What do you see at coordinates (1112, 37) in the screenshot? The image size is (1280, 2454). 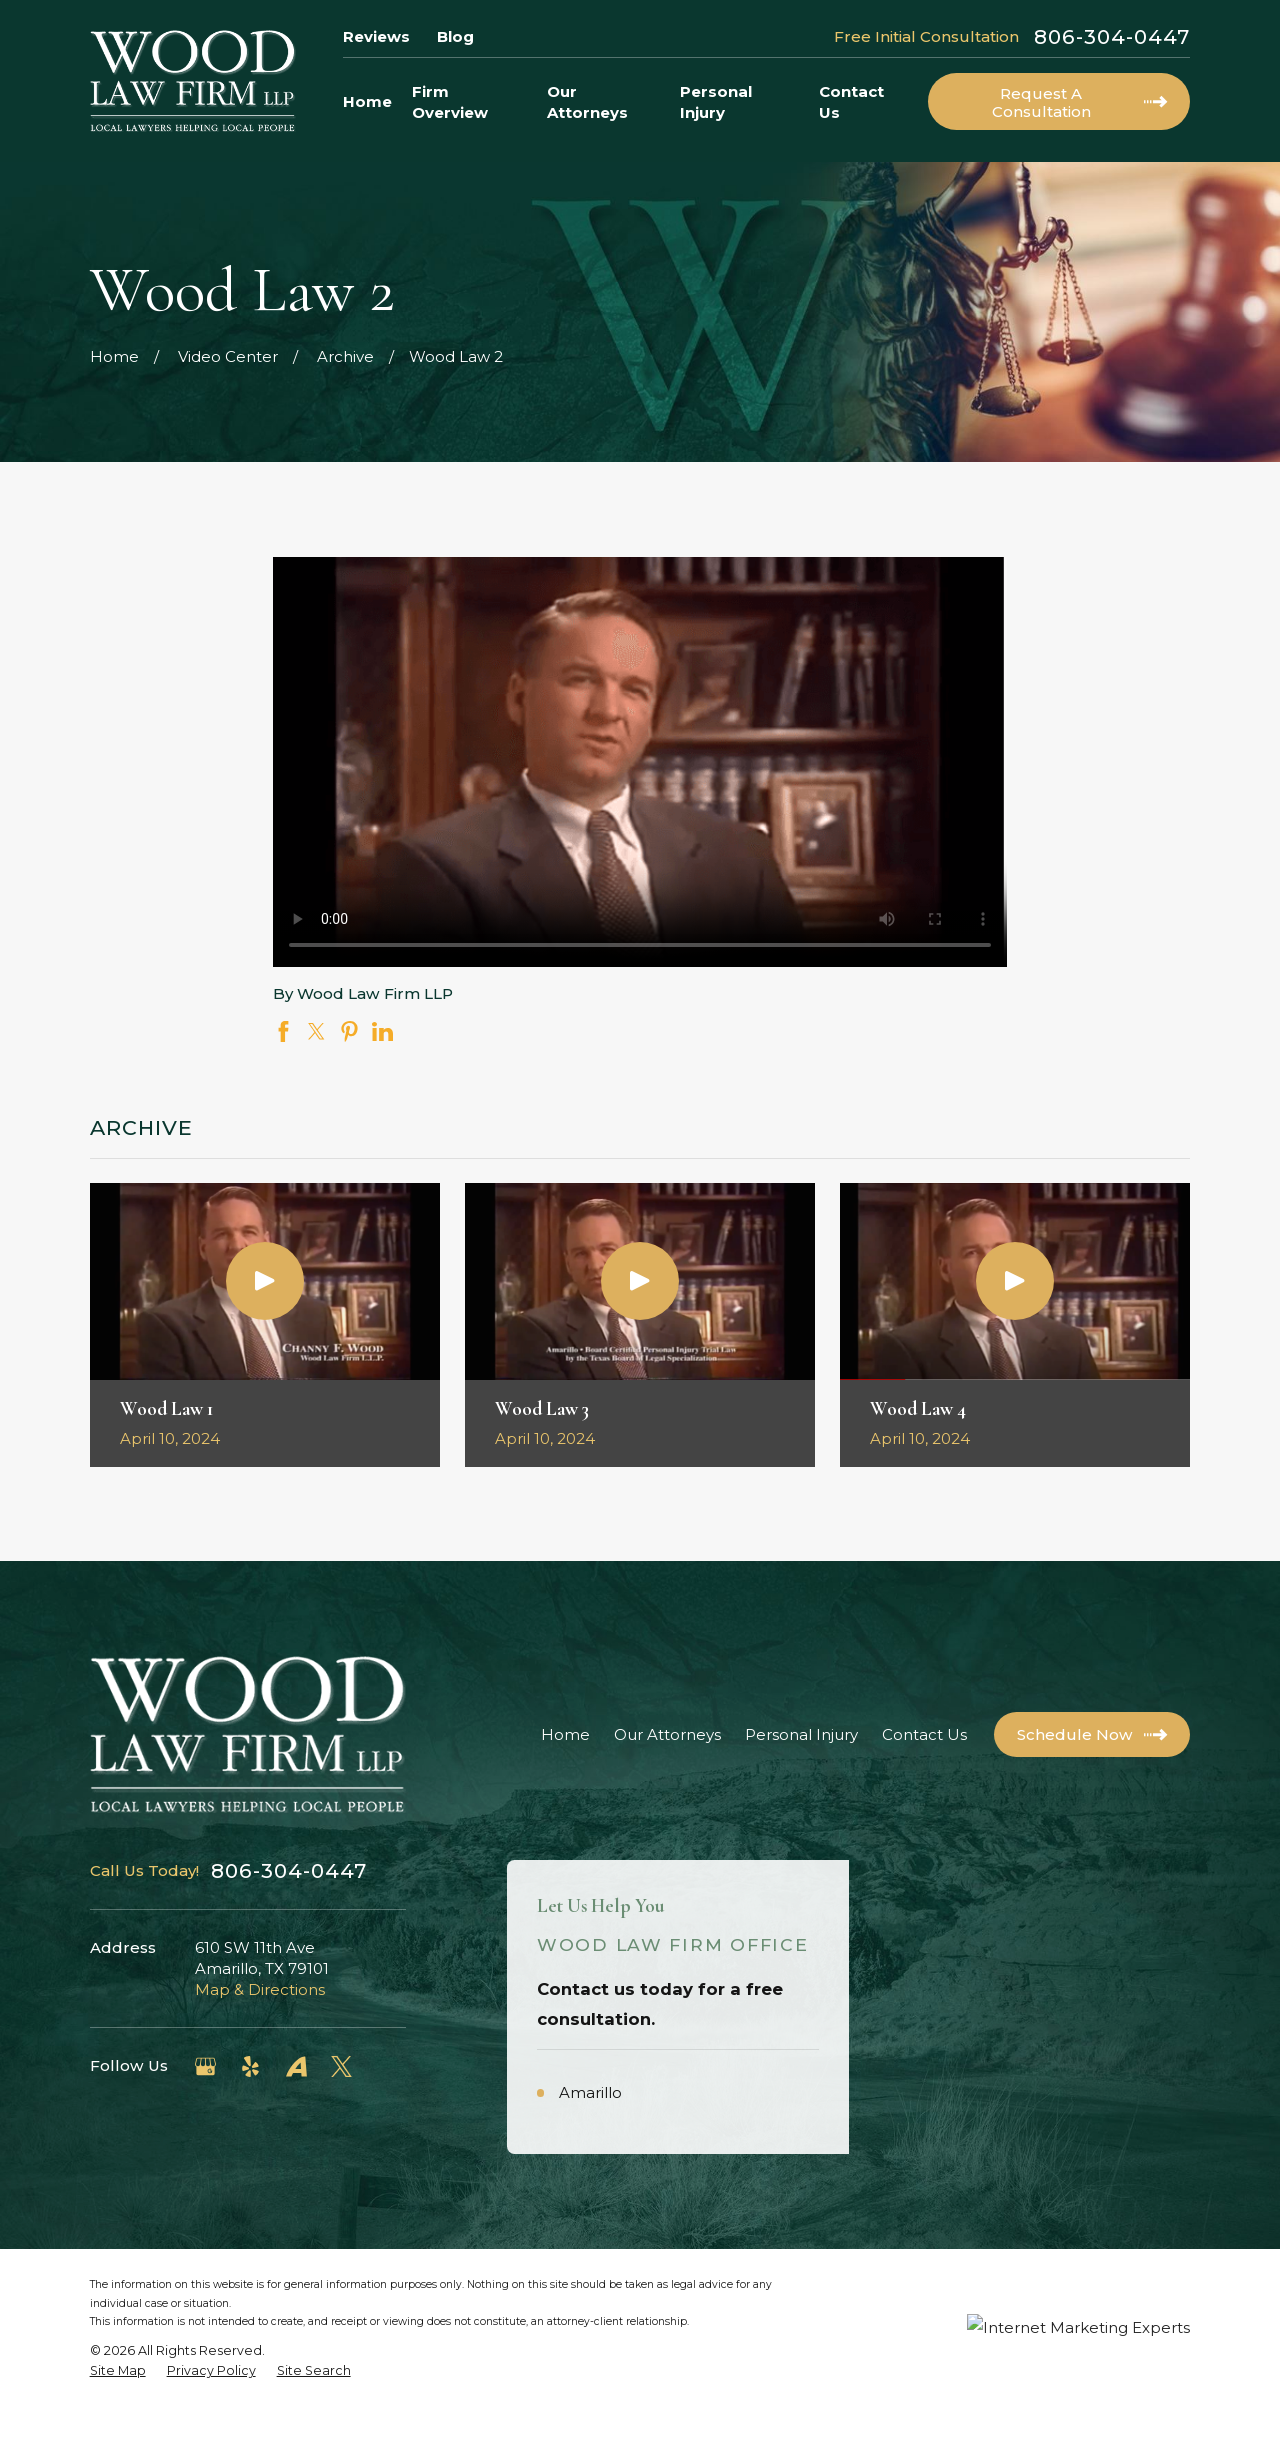 I see `806-304-0447` at bounding box center [1112, 37].